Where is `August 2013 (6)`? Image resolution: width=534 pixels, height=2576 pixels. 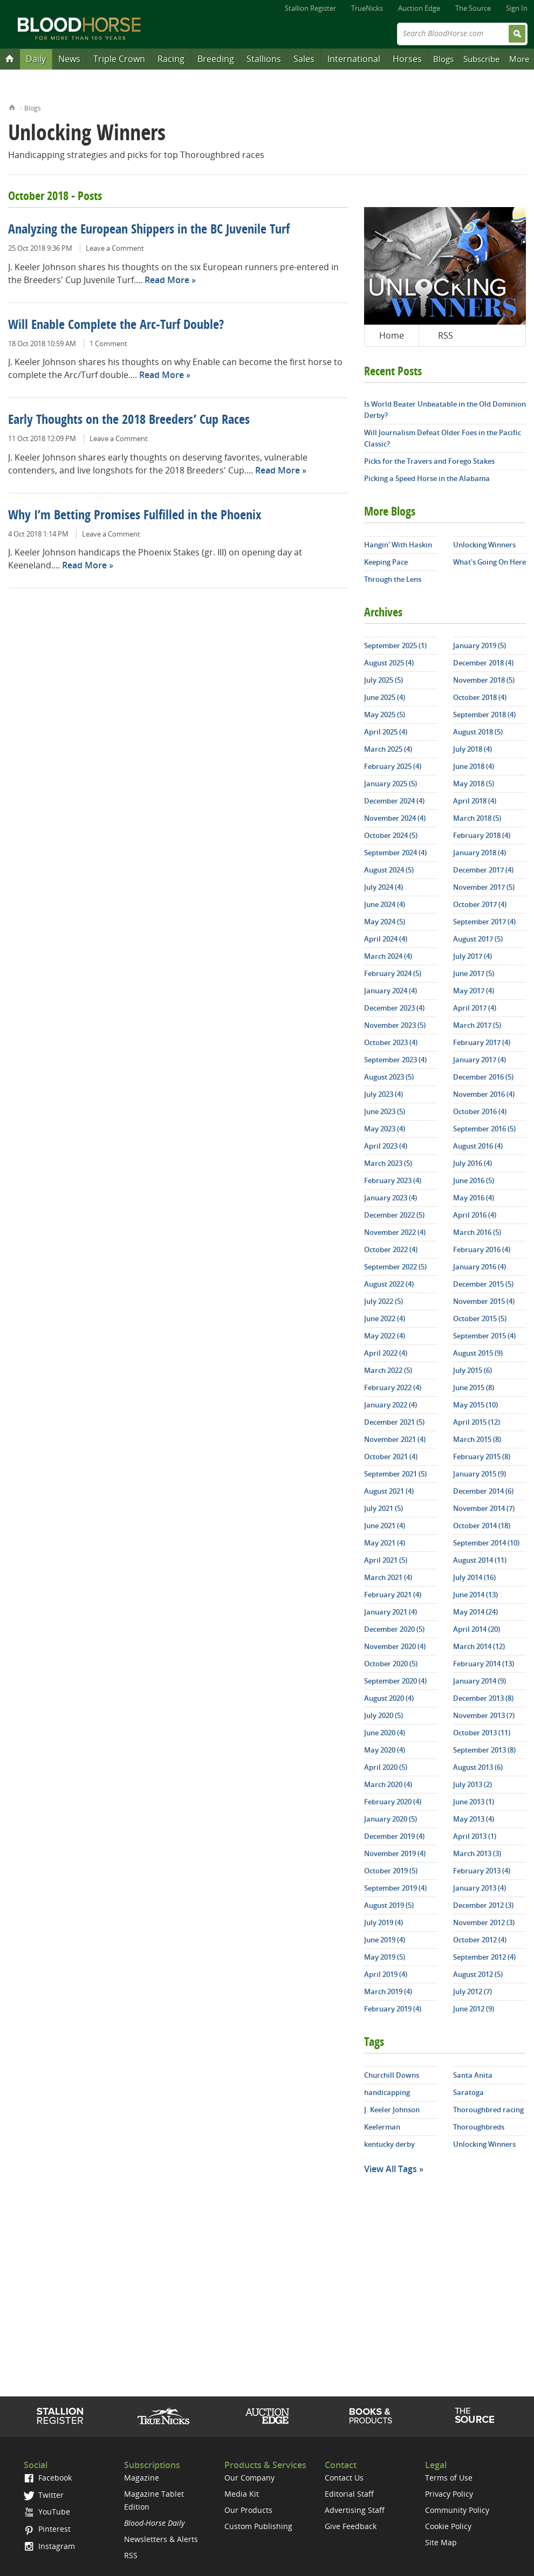
August 2013 (6) is located at coordinates (478, 1767).